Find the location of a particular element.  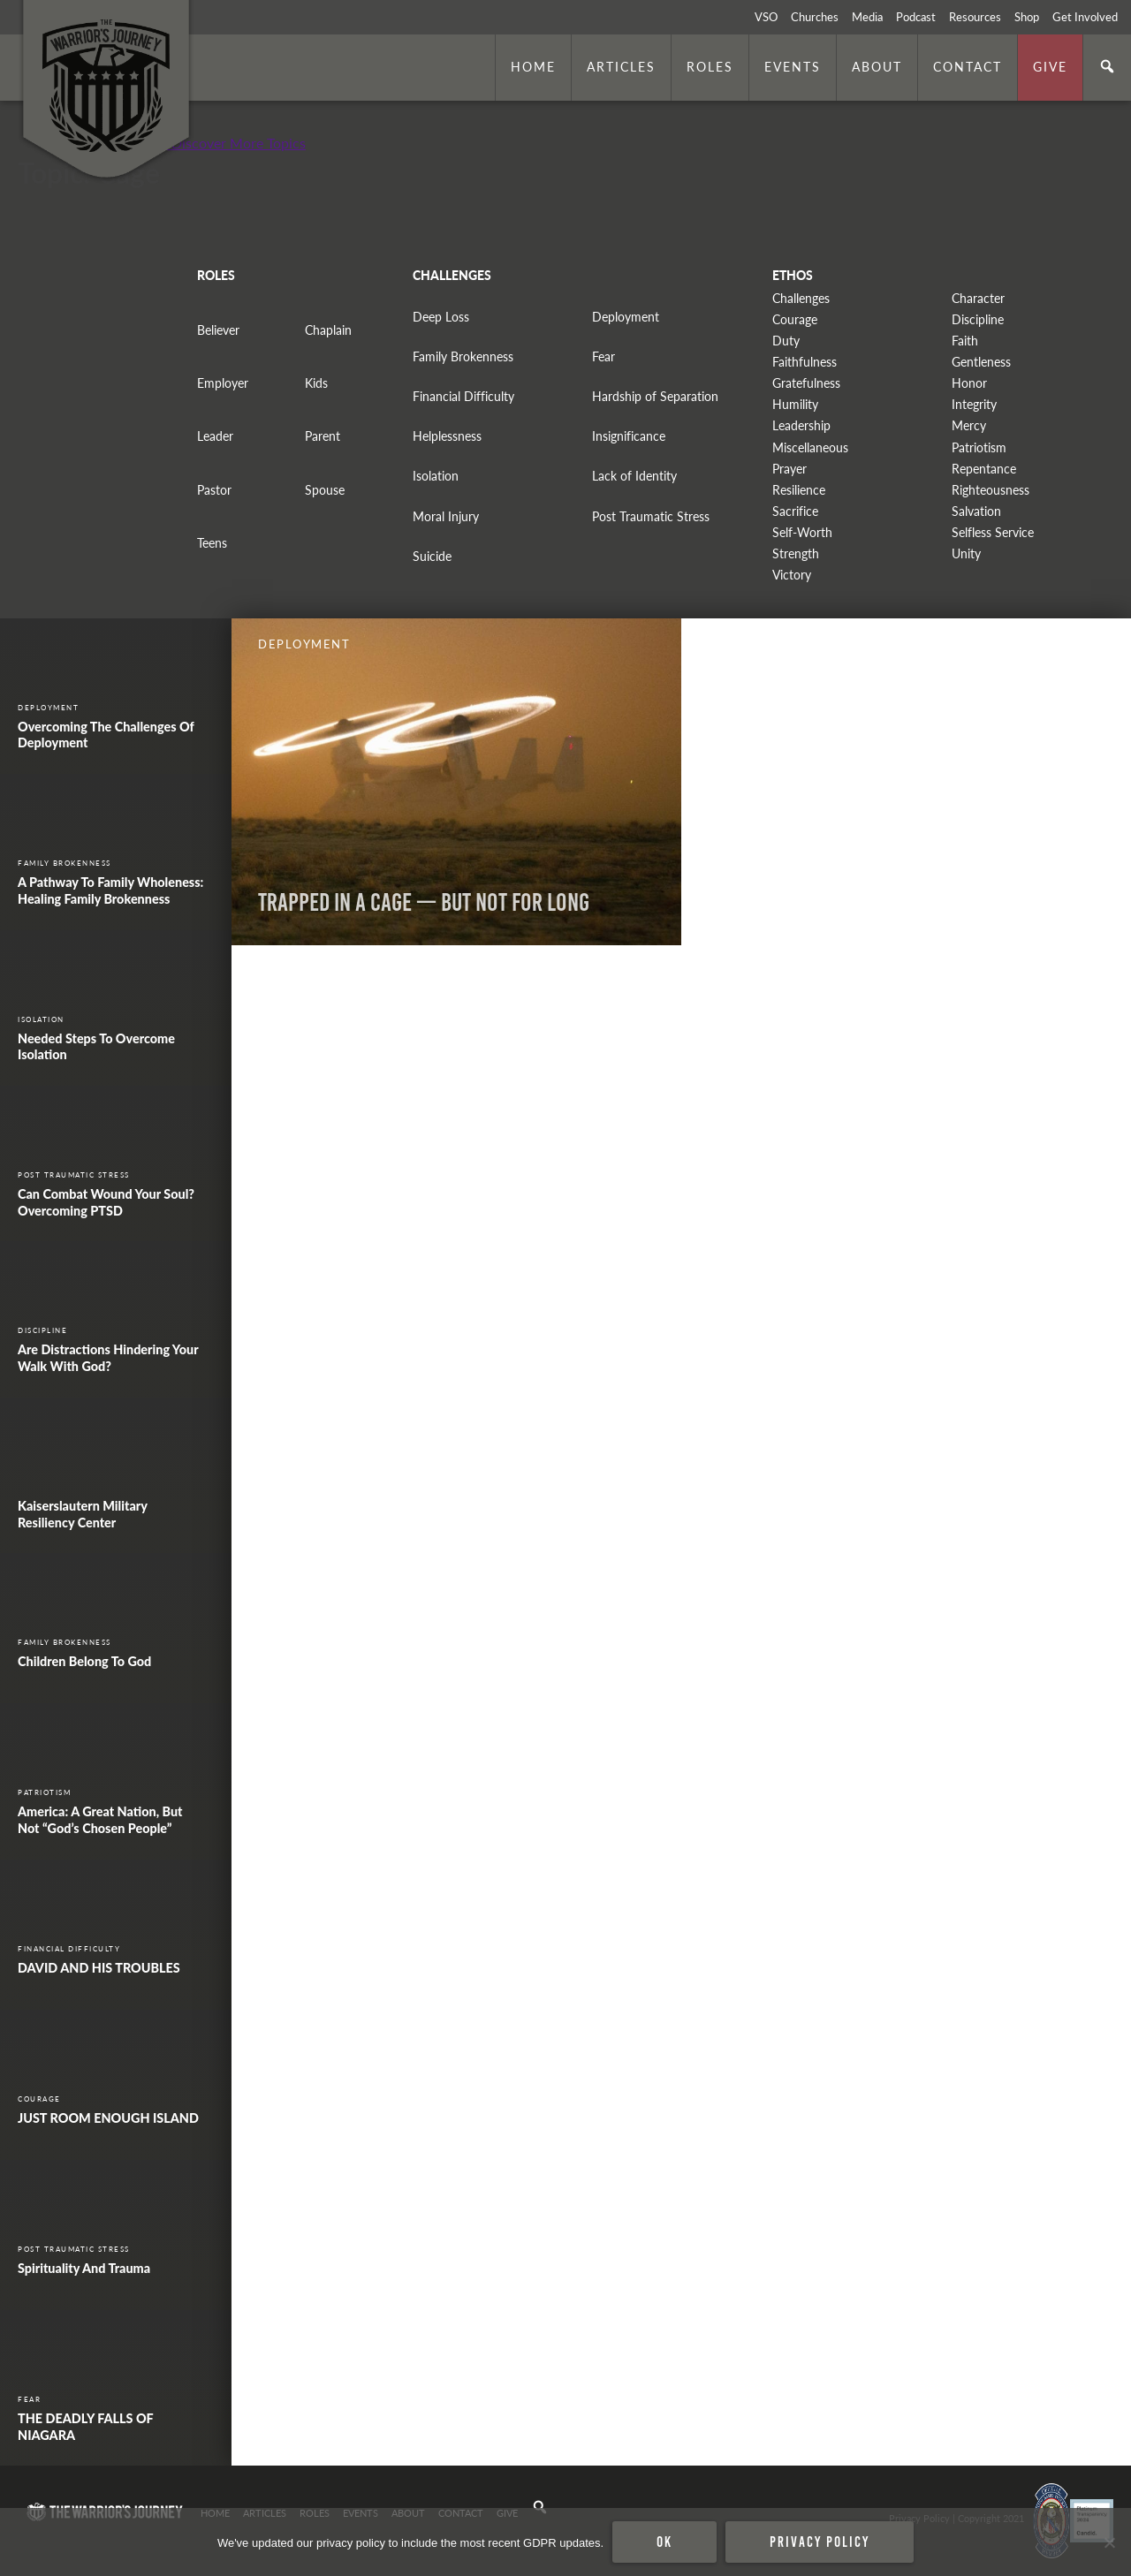

Ok is located at coordinates (664, 2541).